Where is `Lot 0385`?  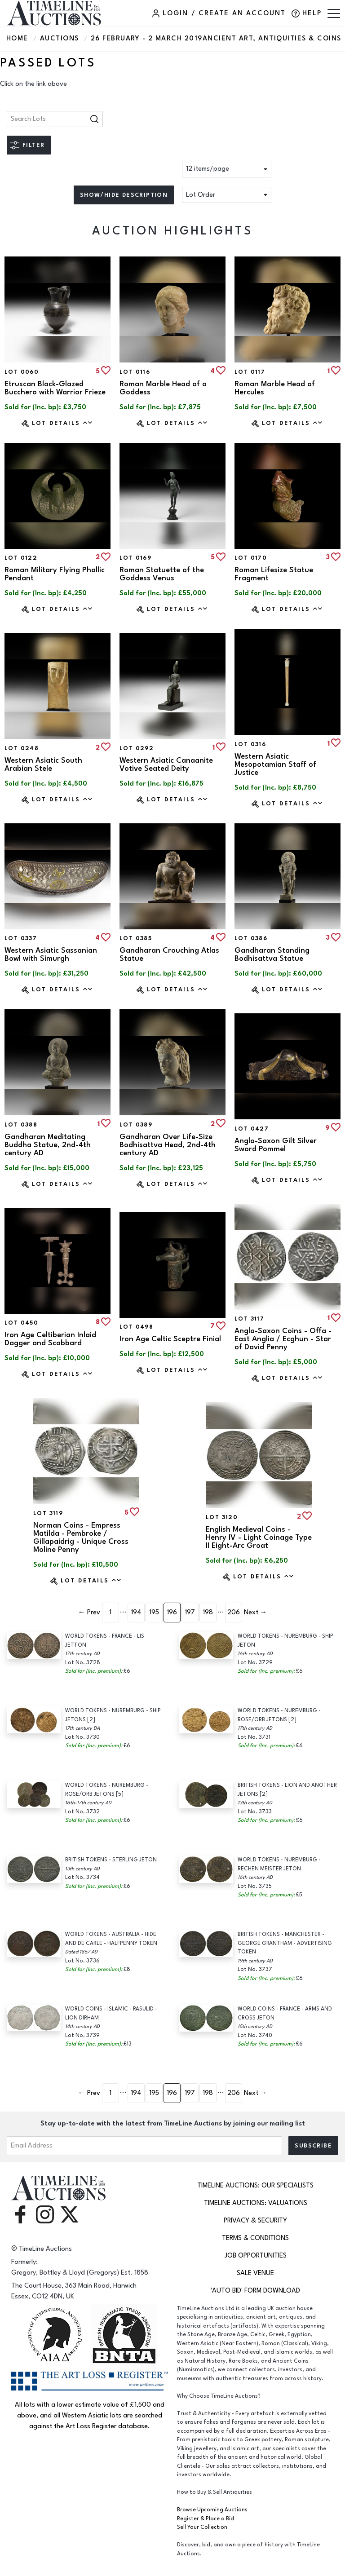
Lot 0385 is located at coordinates (135, 938).